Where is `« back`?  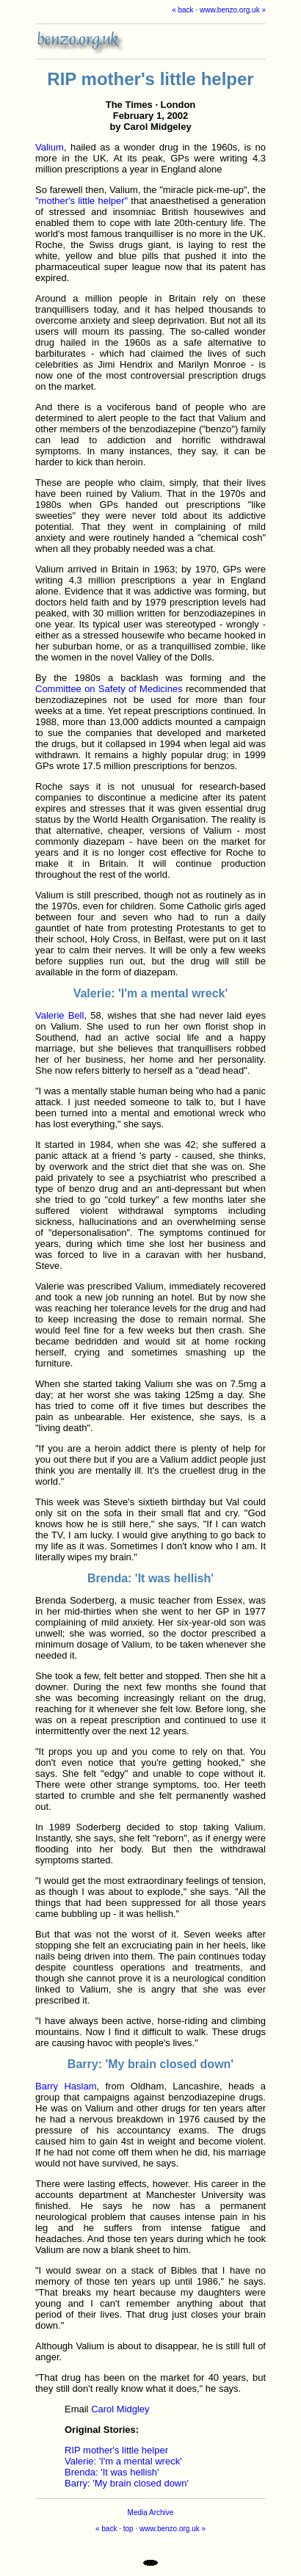
« back is located at coordinates (182, 10).